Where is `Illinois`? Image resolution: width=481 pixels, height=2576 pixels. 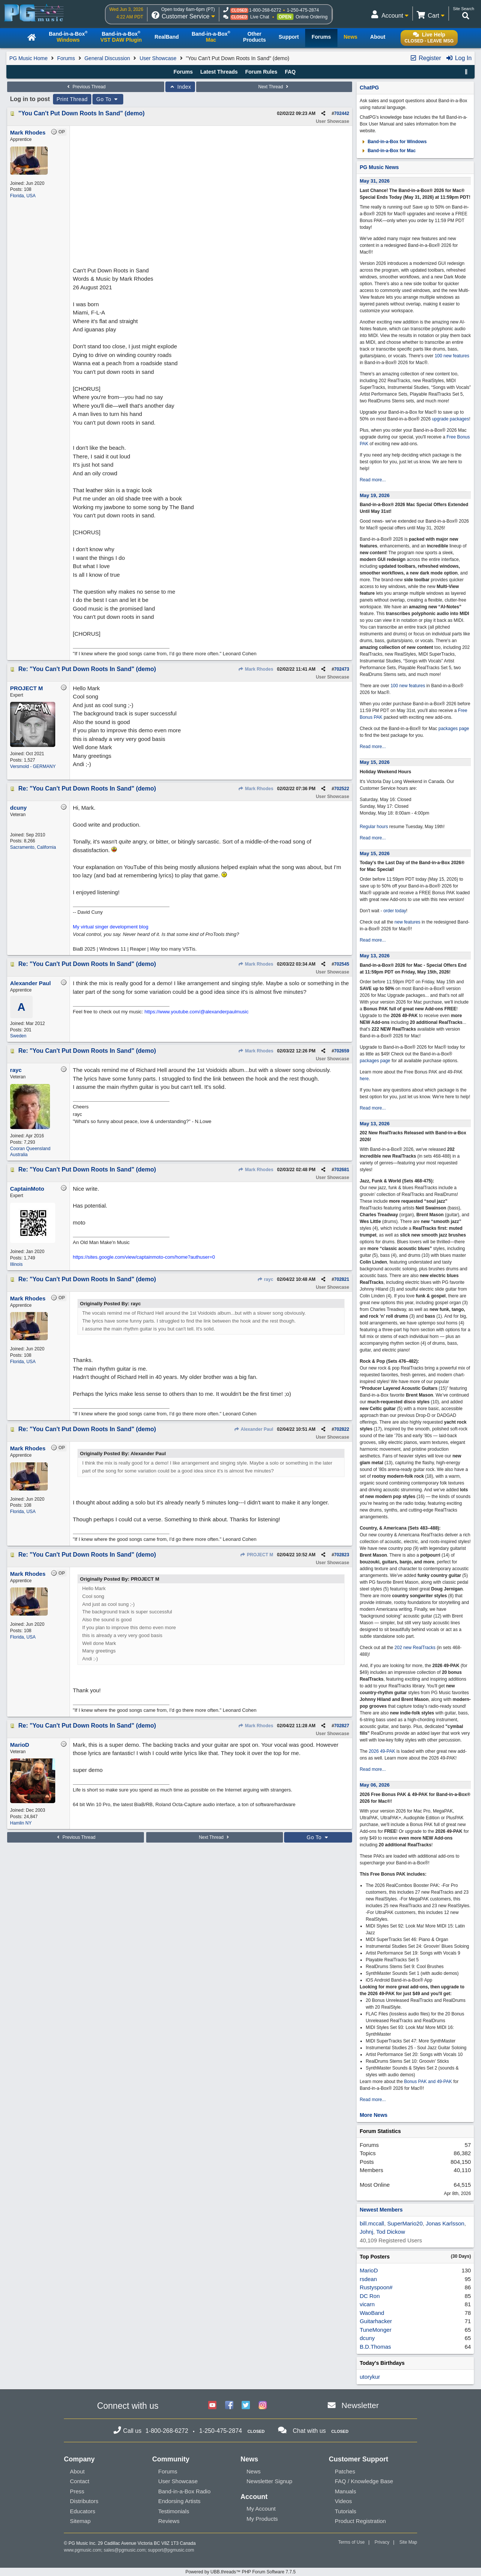 Illinois is located at coordinates (16, 1264).